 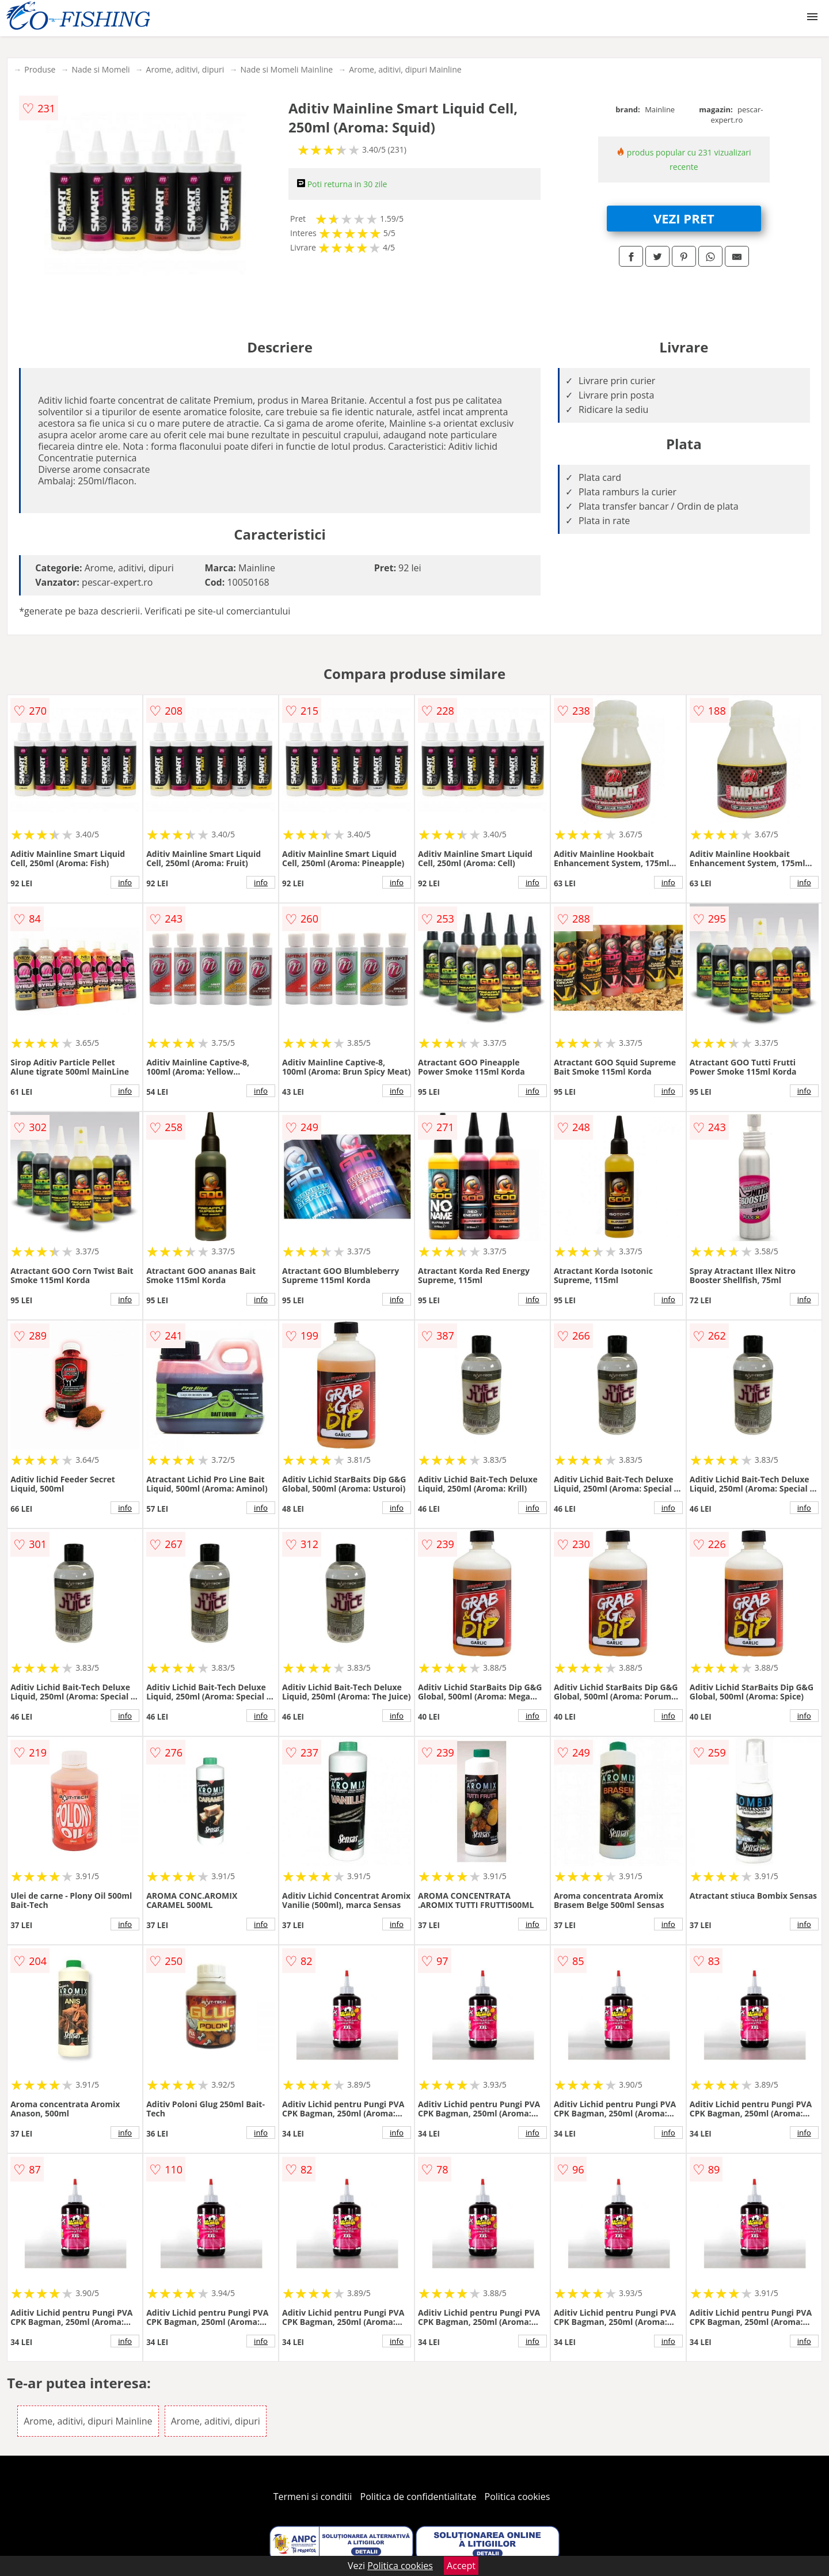 What do you see at coordinates (39, 69) in the screenshot?
I see `Produse` at bounding box center [39, 69].